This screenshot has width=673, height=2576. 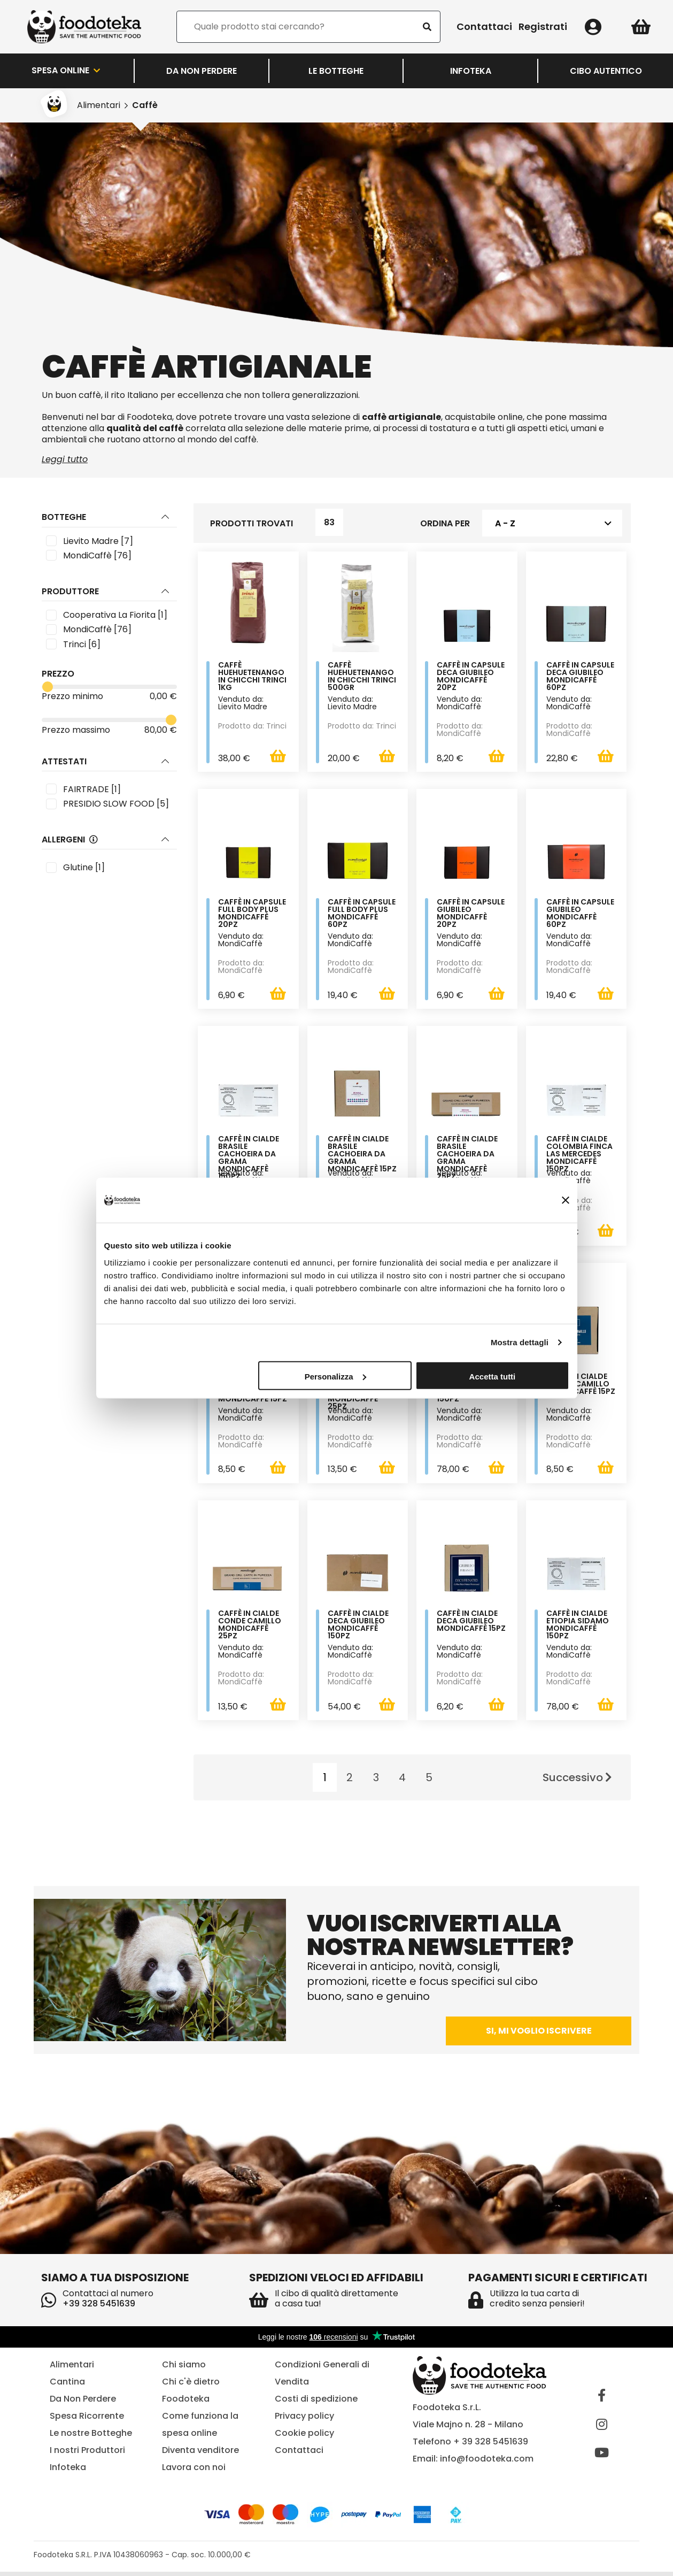 I want to click on Caffè in capsule Full body plus MondiCaffè 20pz, so click(x=252, y=915).